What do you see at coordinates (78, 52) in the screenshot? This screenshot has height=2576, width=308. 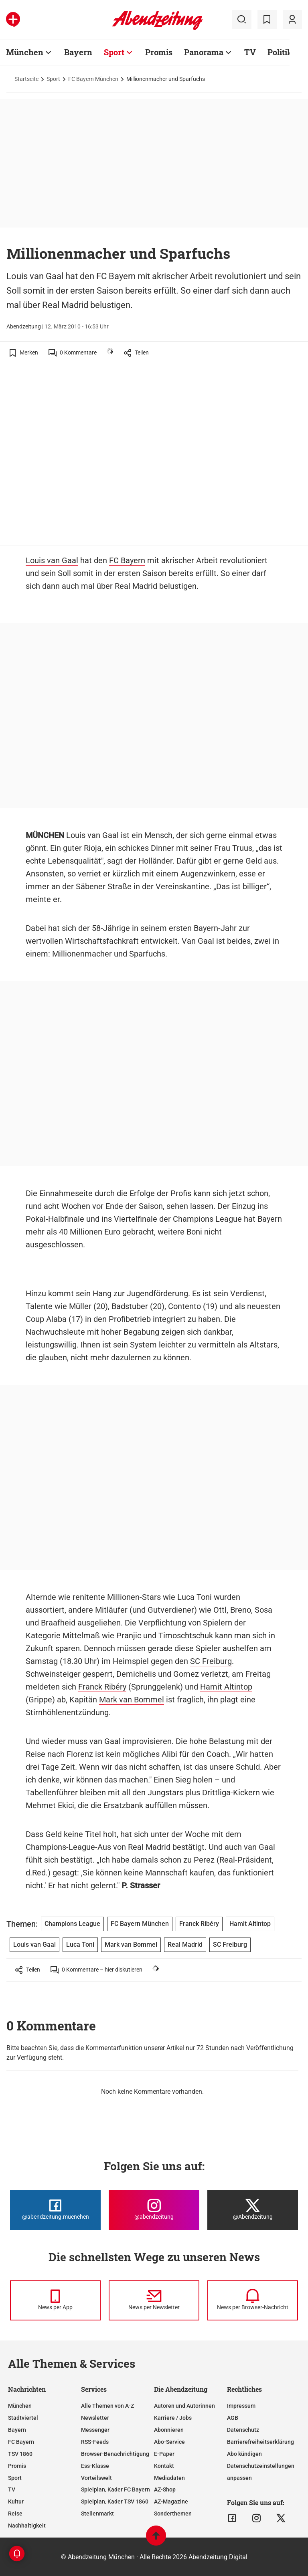 I see `Bayern` at bounding box center [78, 52].